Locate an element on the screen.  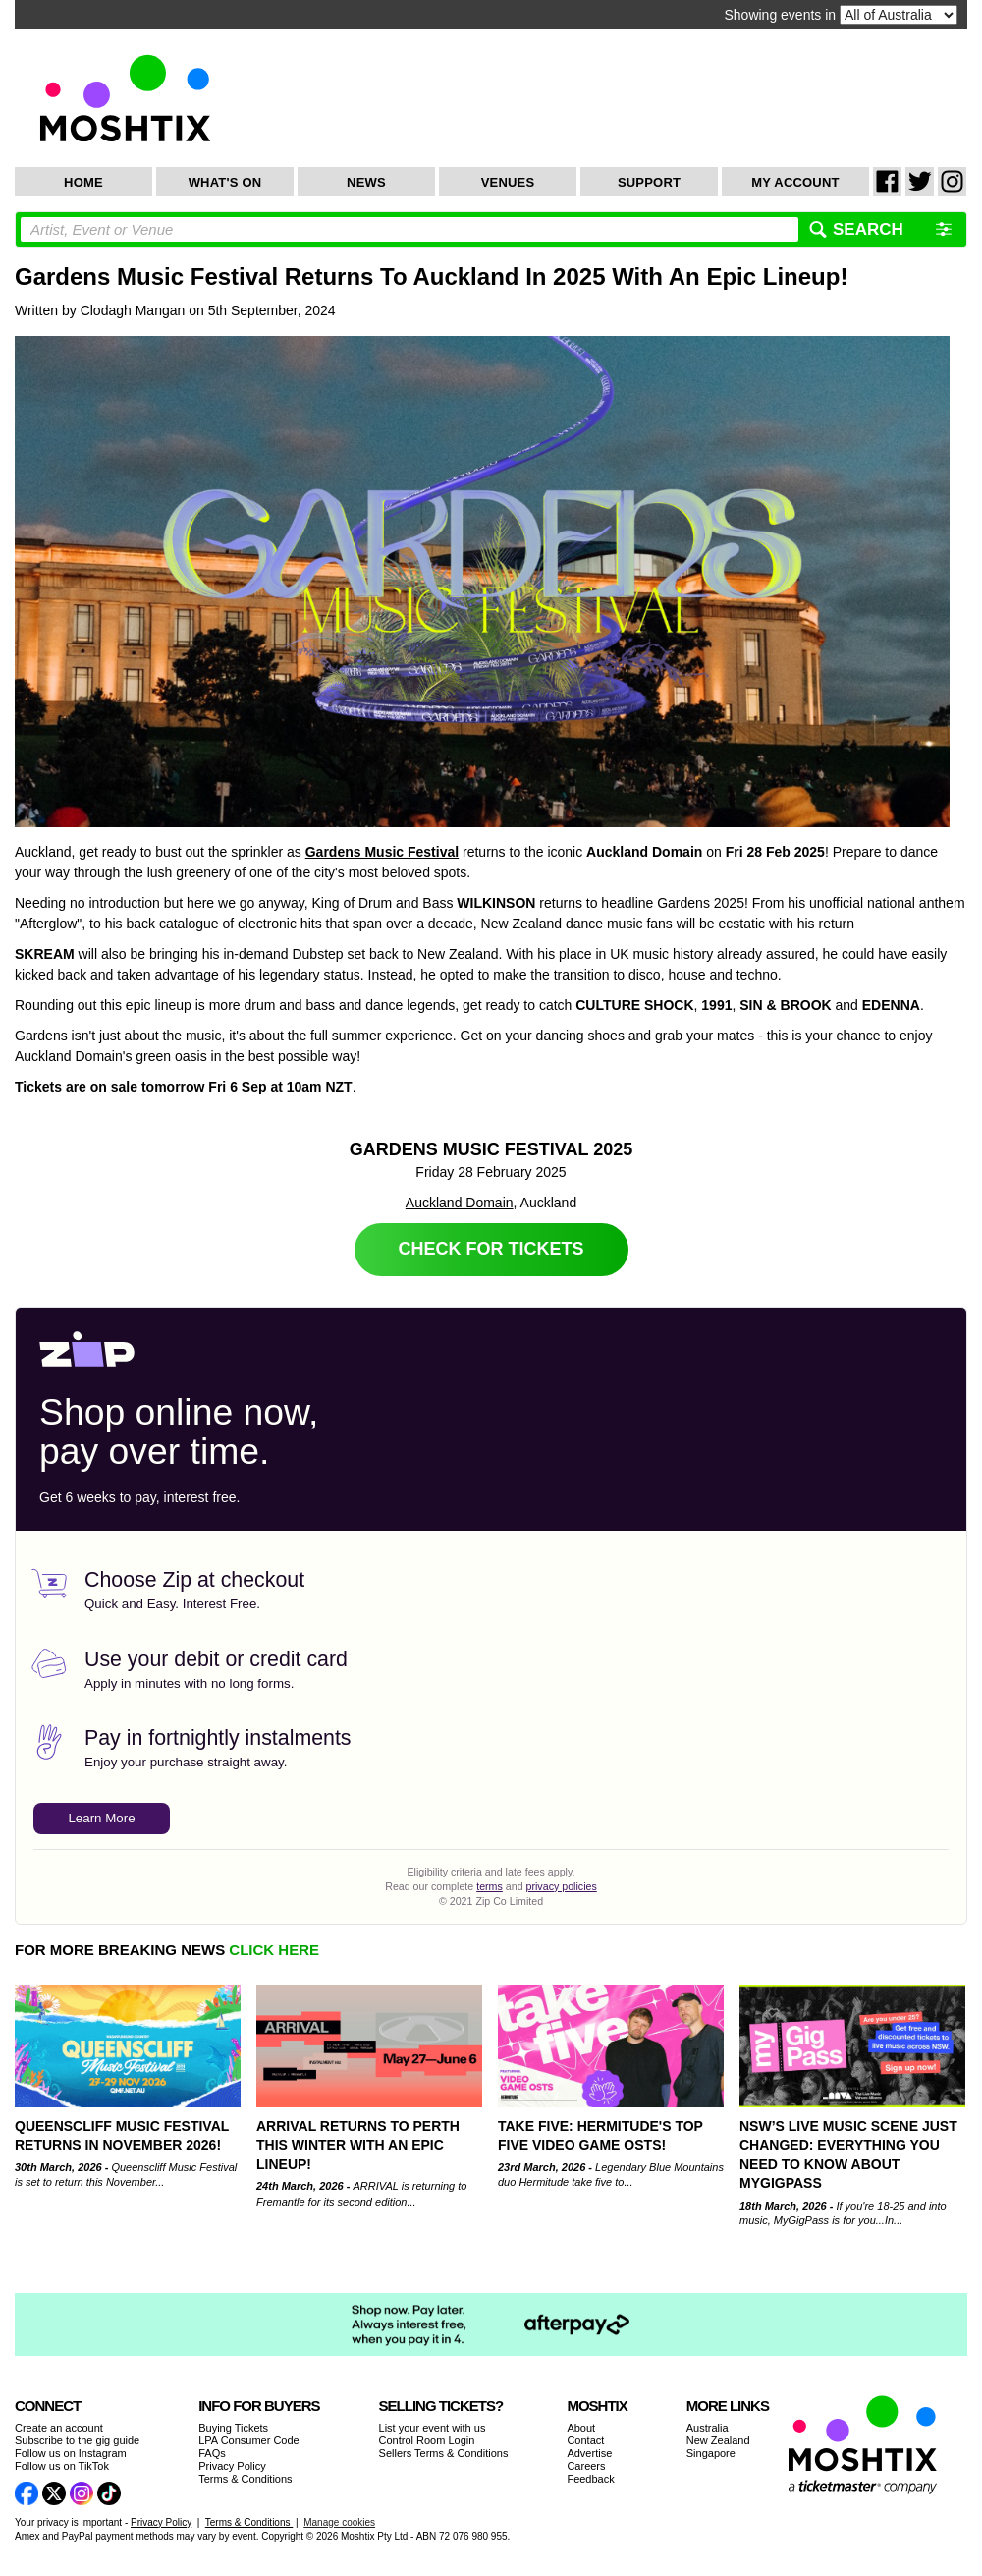
What's On is located at coordinates (225, 182).